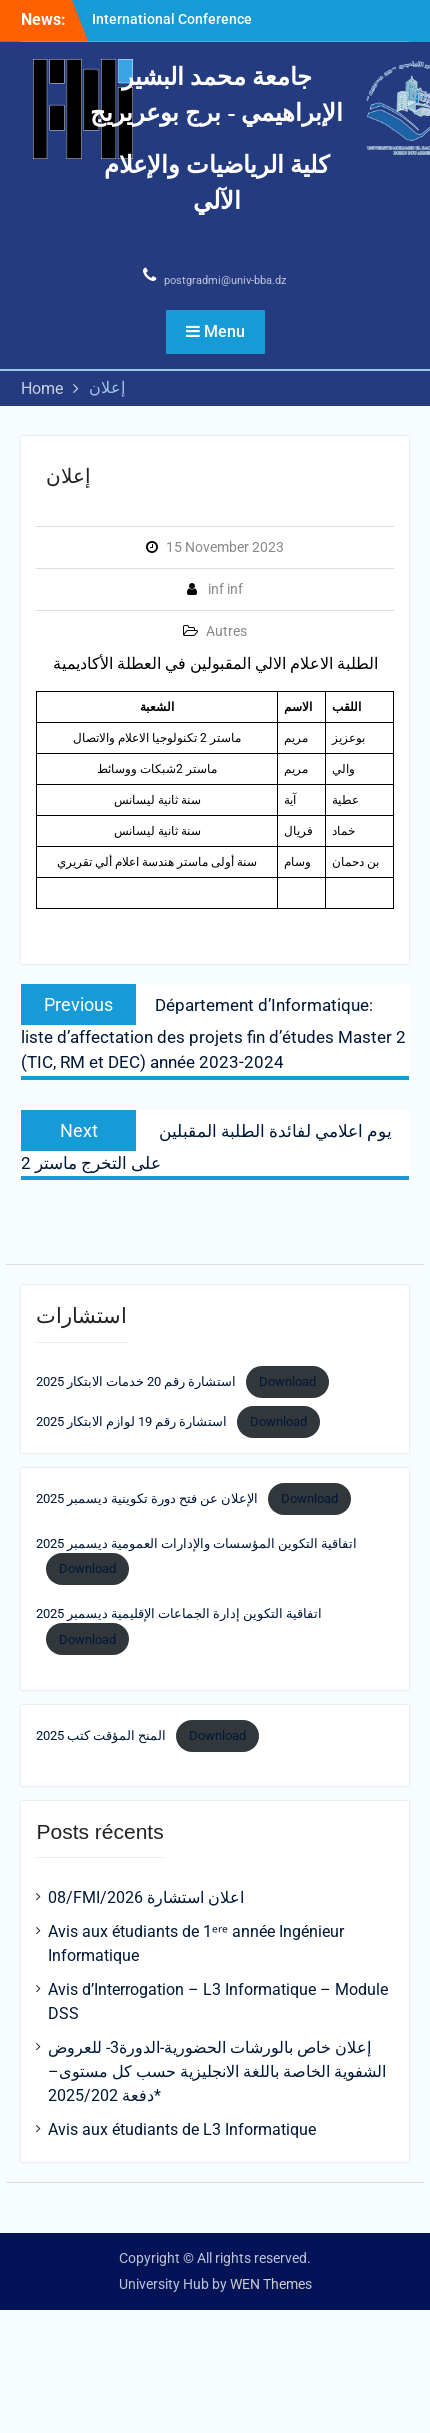  I want to click on اتفاقية التكوين المؤسسات والإدارات العمومية ديسمبر 2025, so click(196, 1543).